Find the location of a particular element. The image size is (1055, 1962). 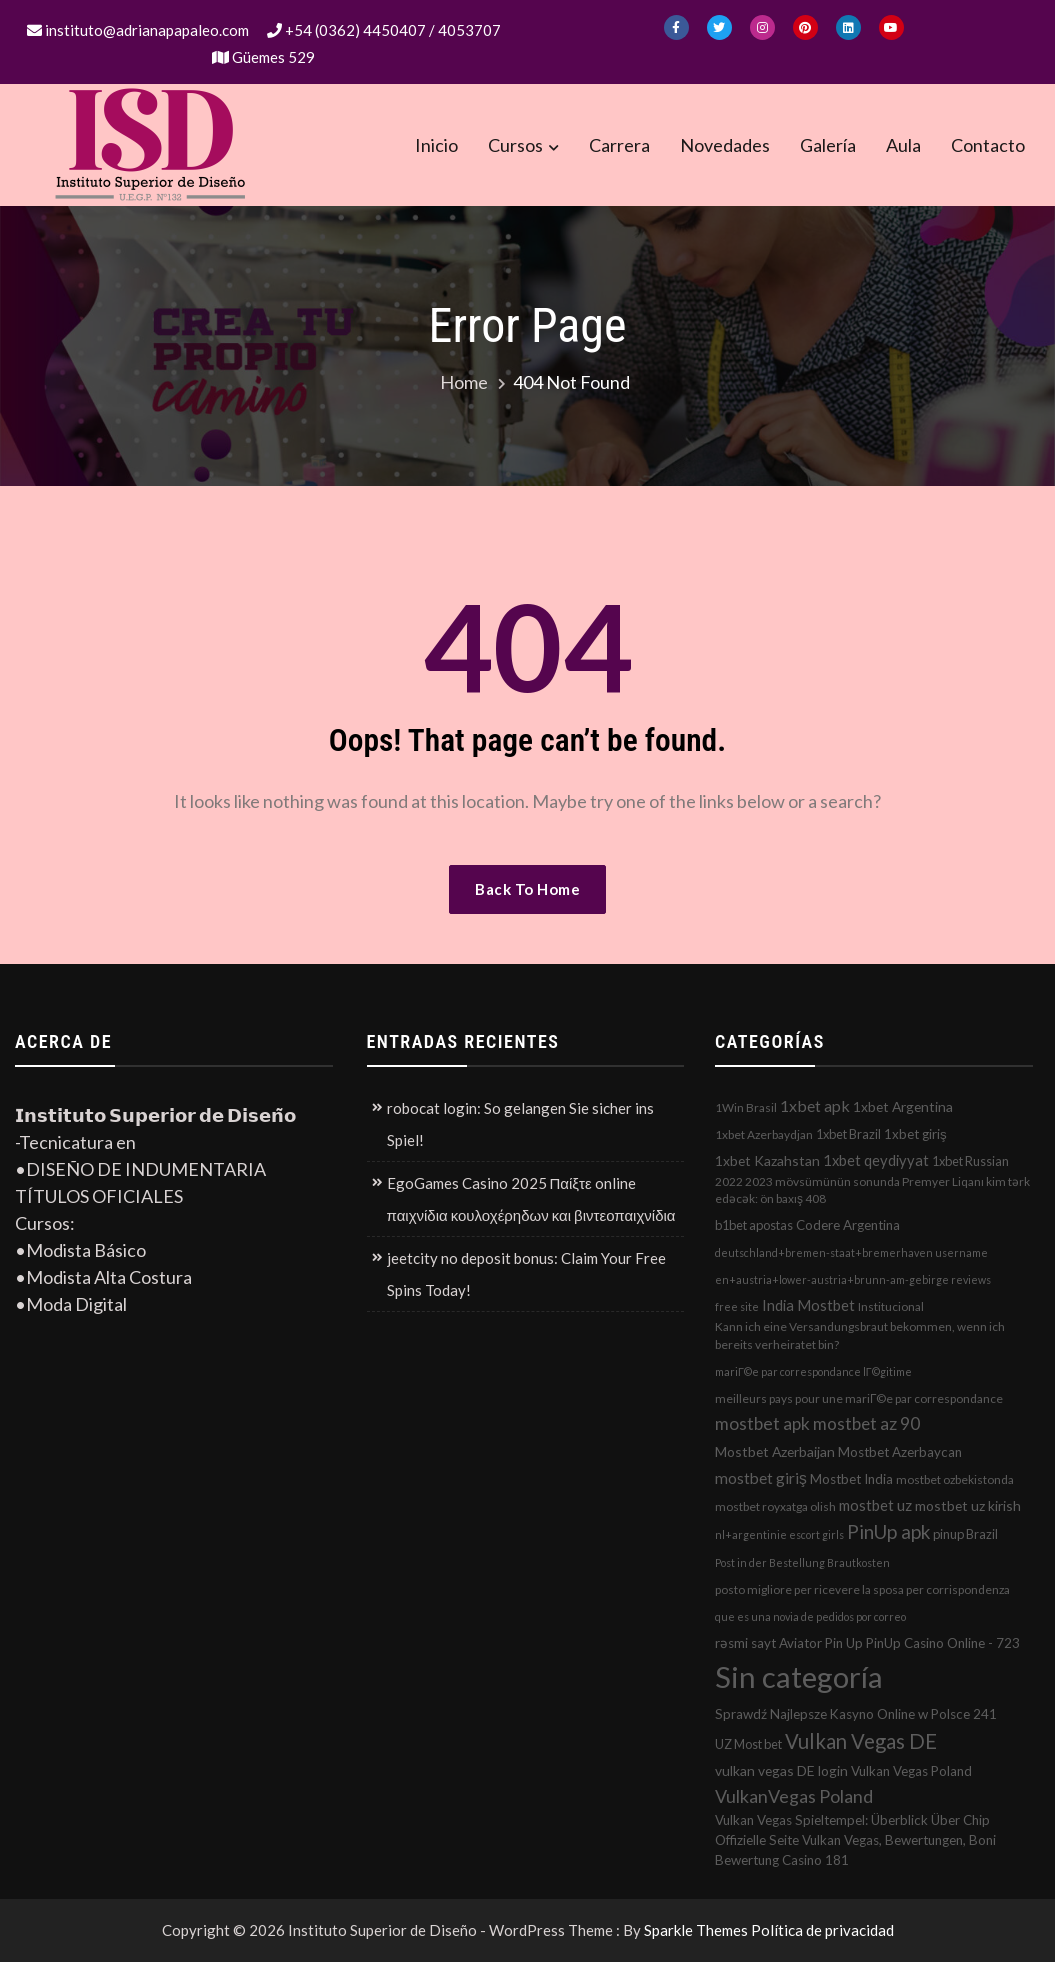

mostbet apk [mostbet apk (19 elementos)] is located at coordinates (762, 1423).